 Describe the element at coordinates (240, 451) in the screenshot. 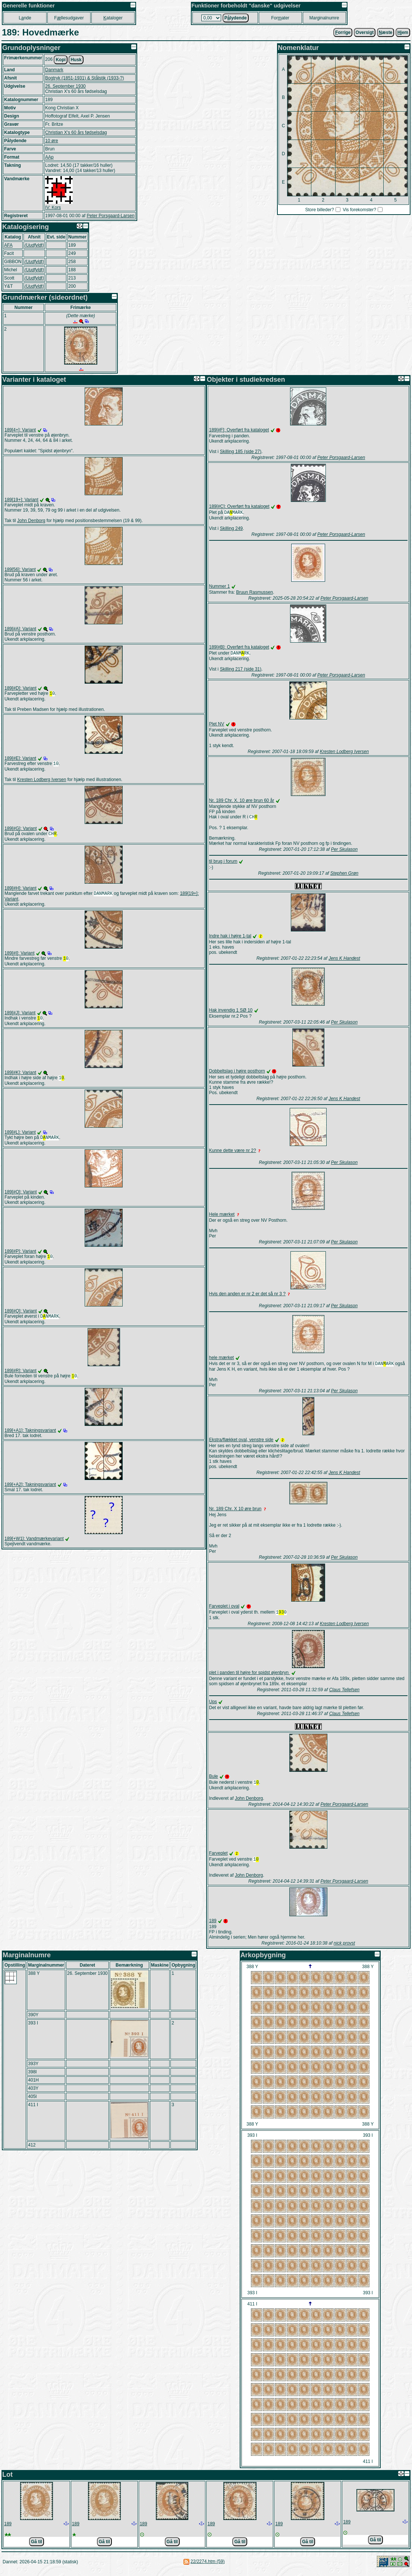

I see `Skilling 185 (side 27)` at that location.